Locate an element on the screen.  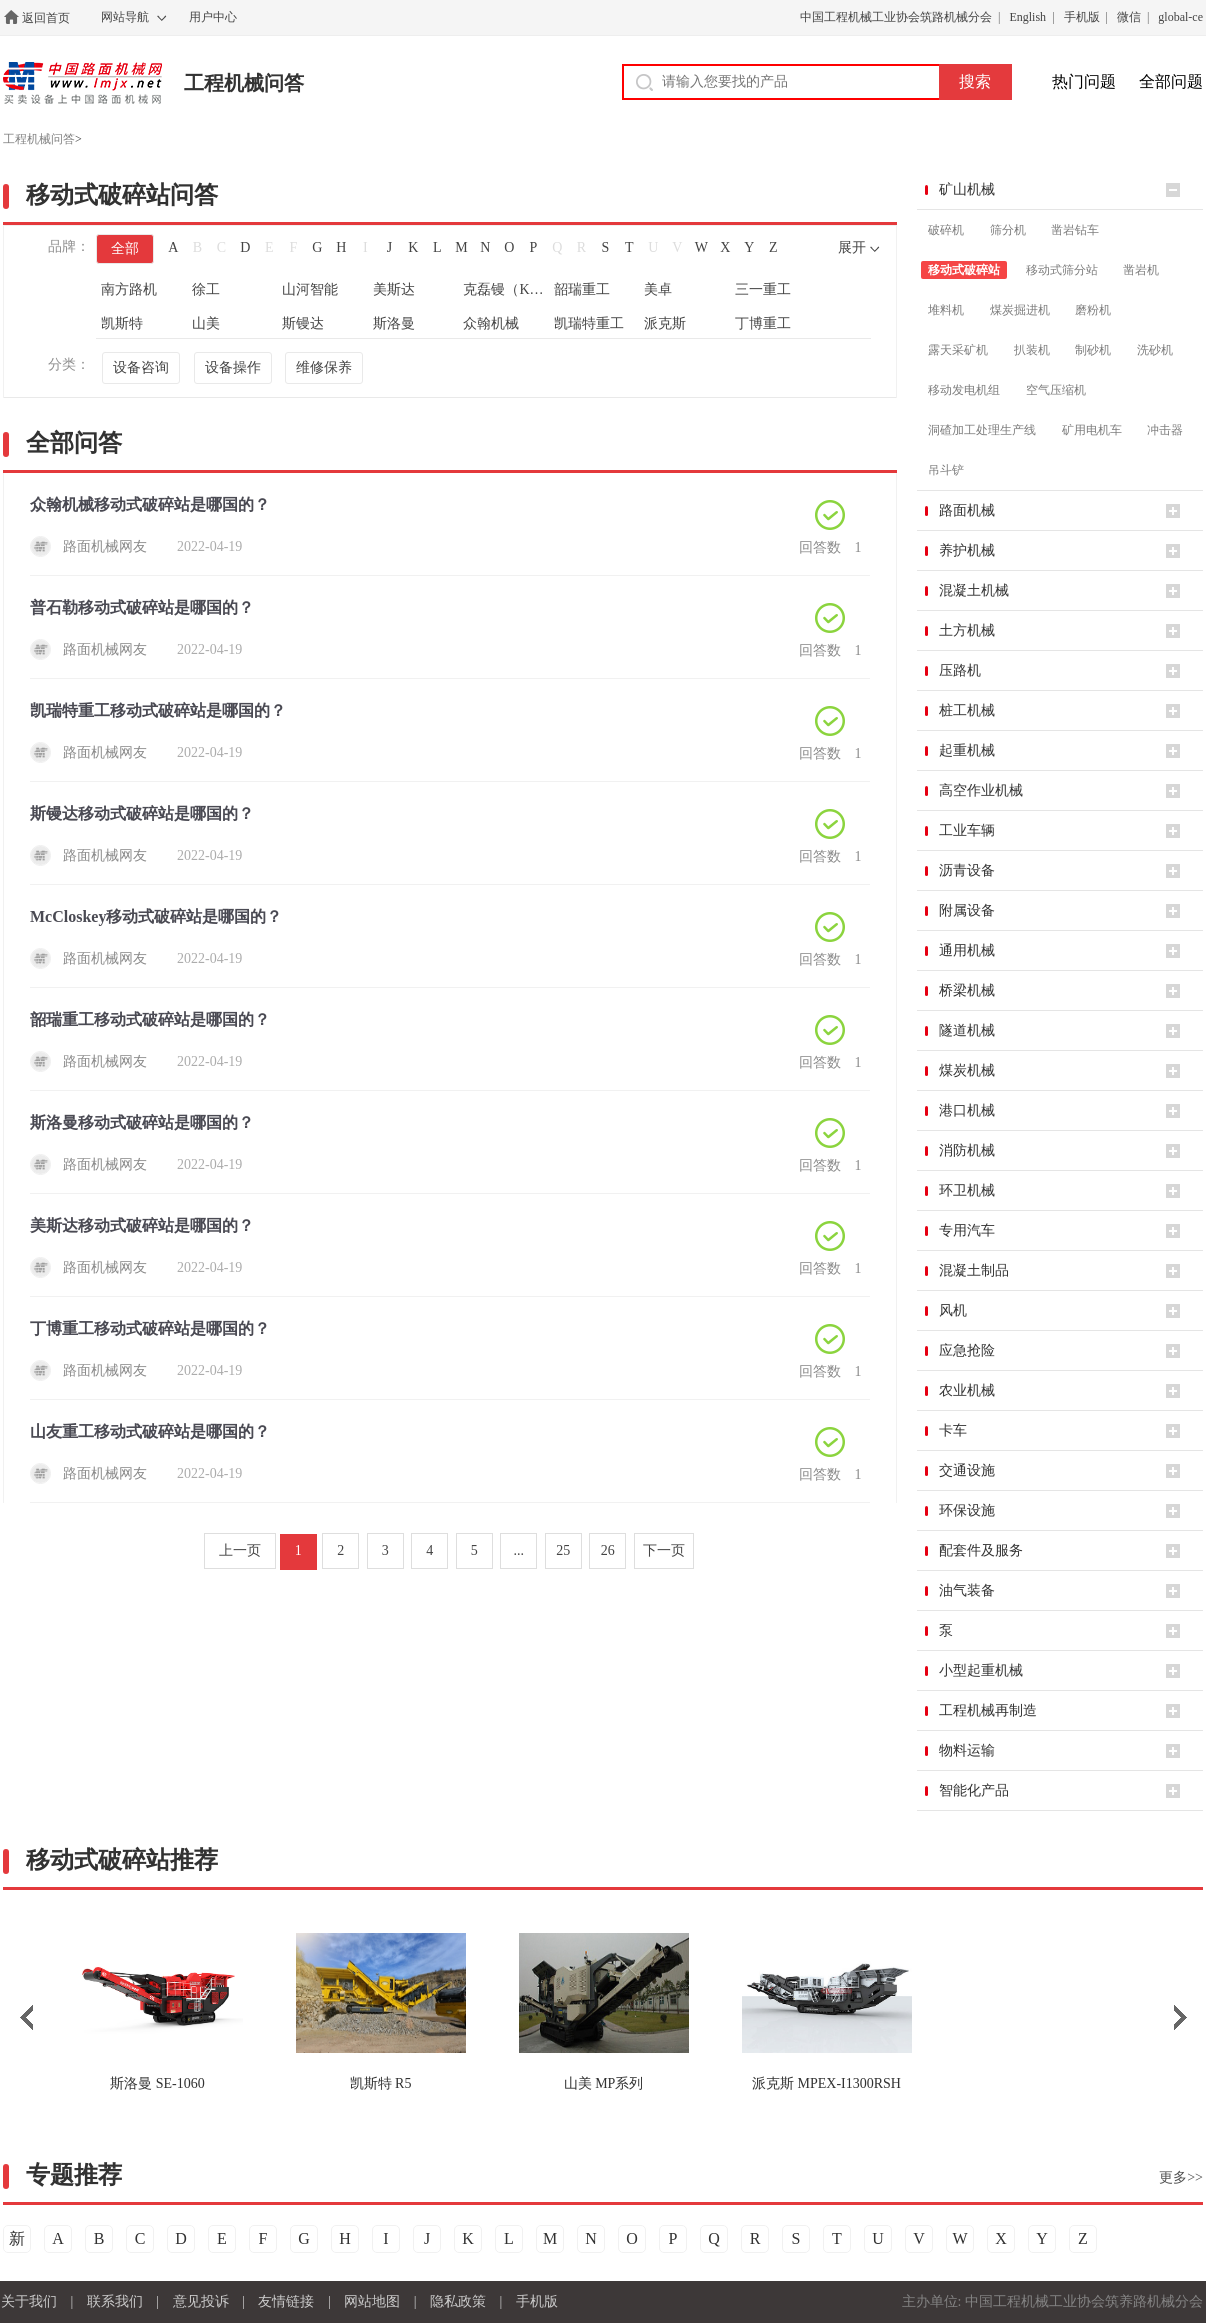
设备操作 is located at coordinates (233, 367).